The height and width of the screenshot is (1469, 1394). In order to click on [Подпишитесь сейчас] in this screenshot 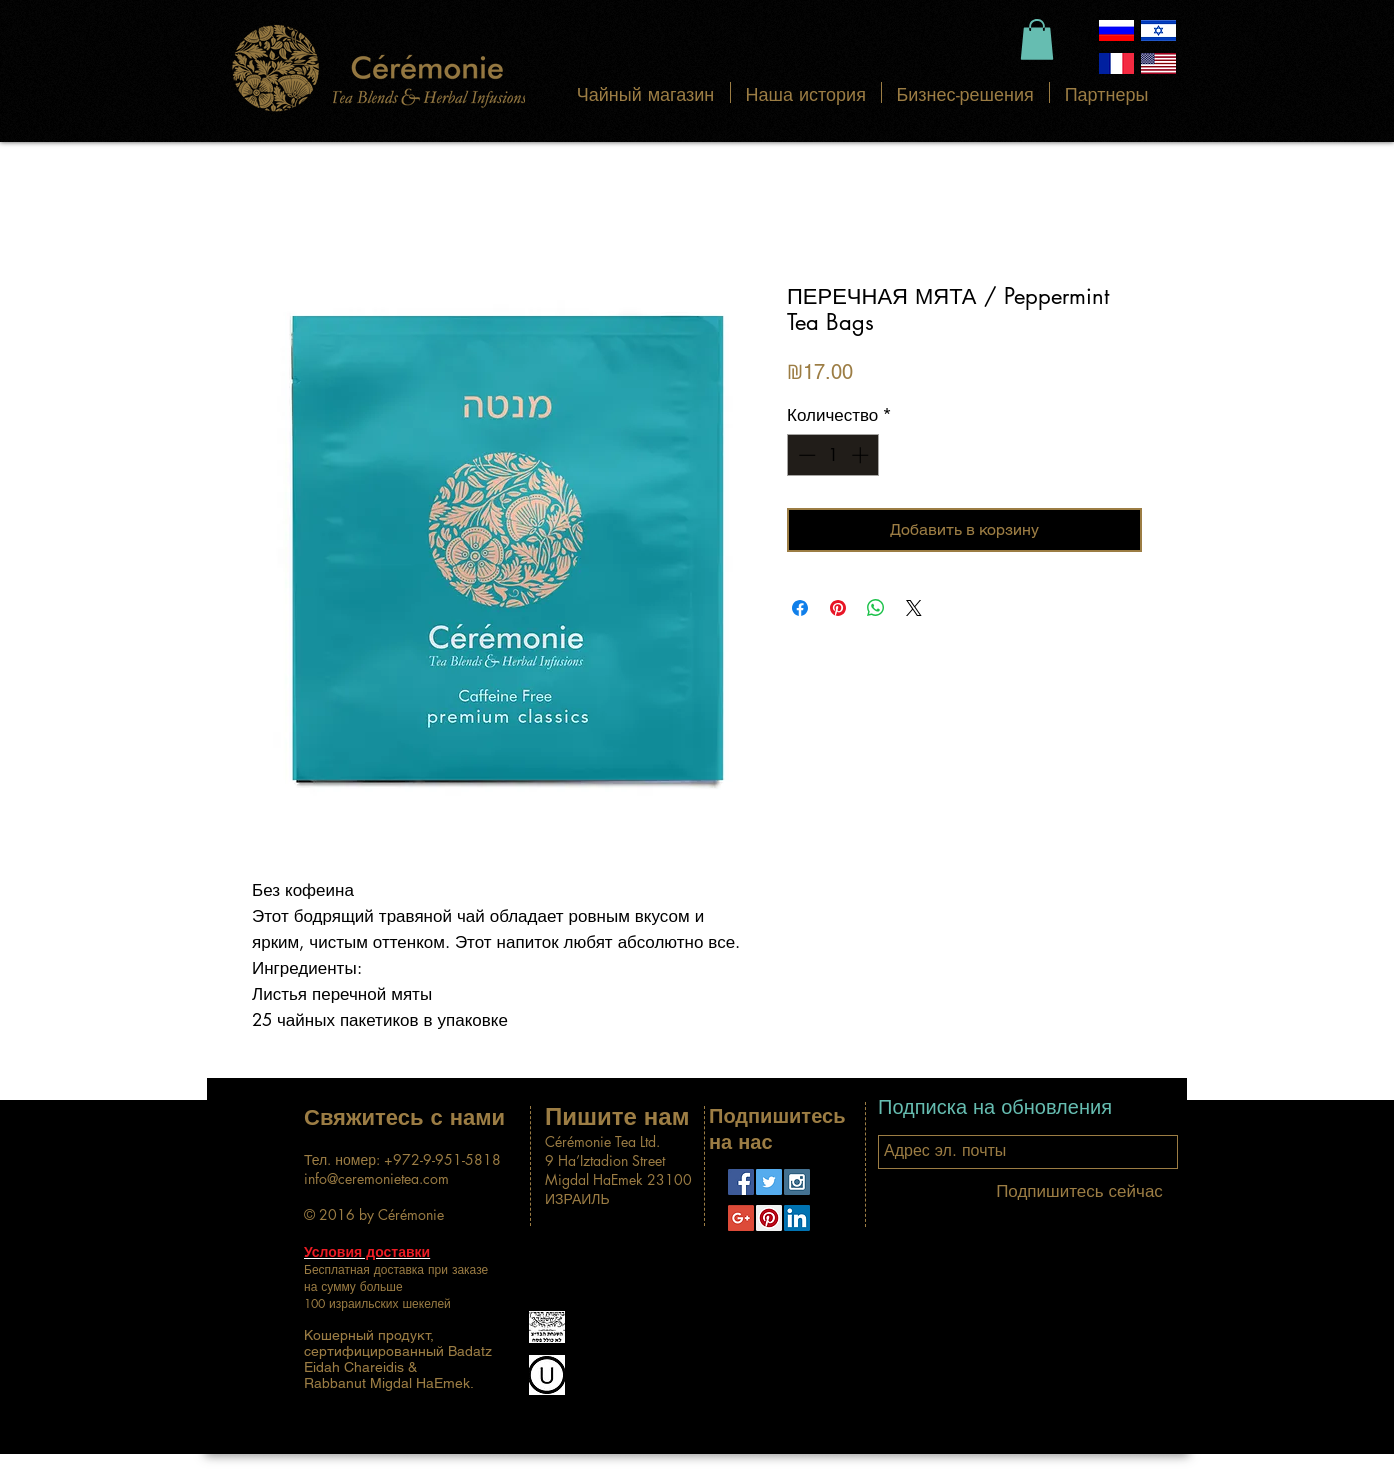, I will do `click(1079, 1192)`.